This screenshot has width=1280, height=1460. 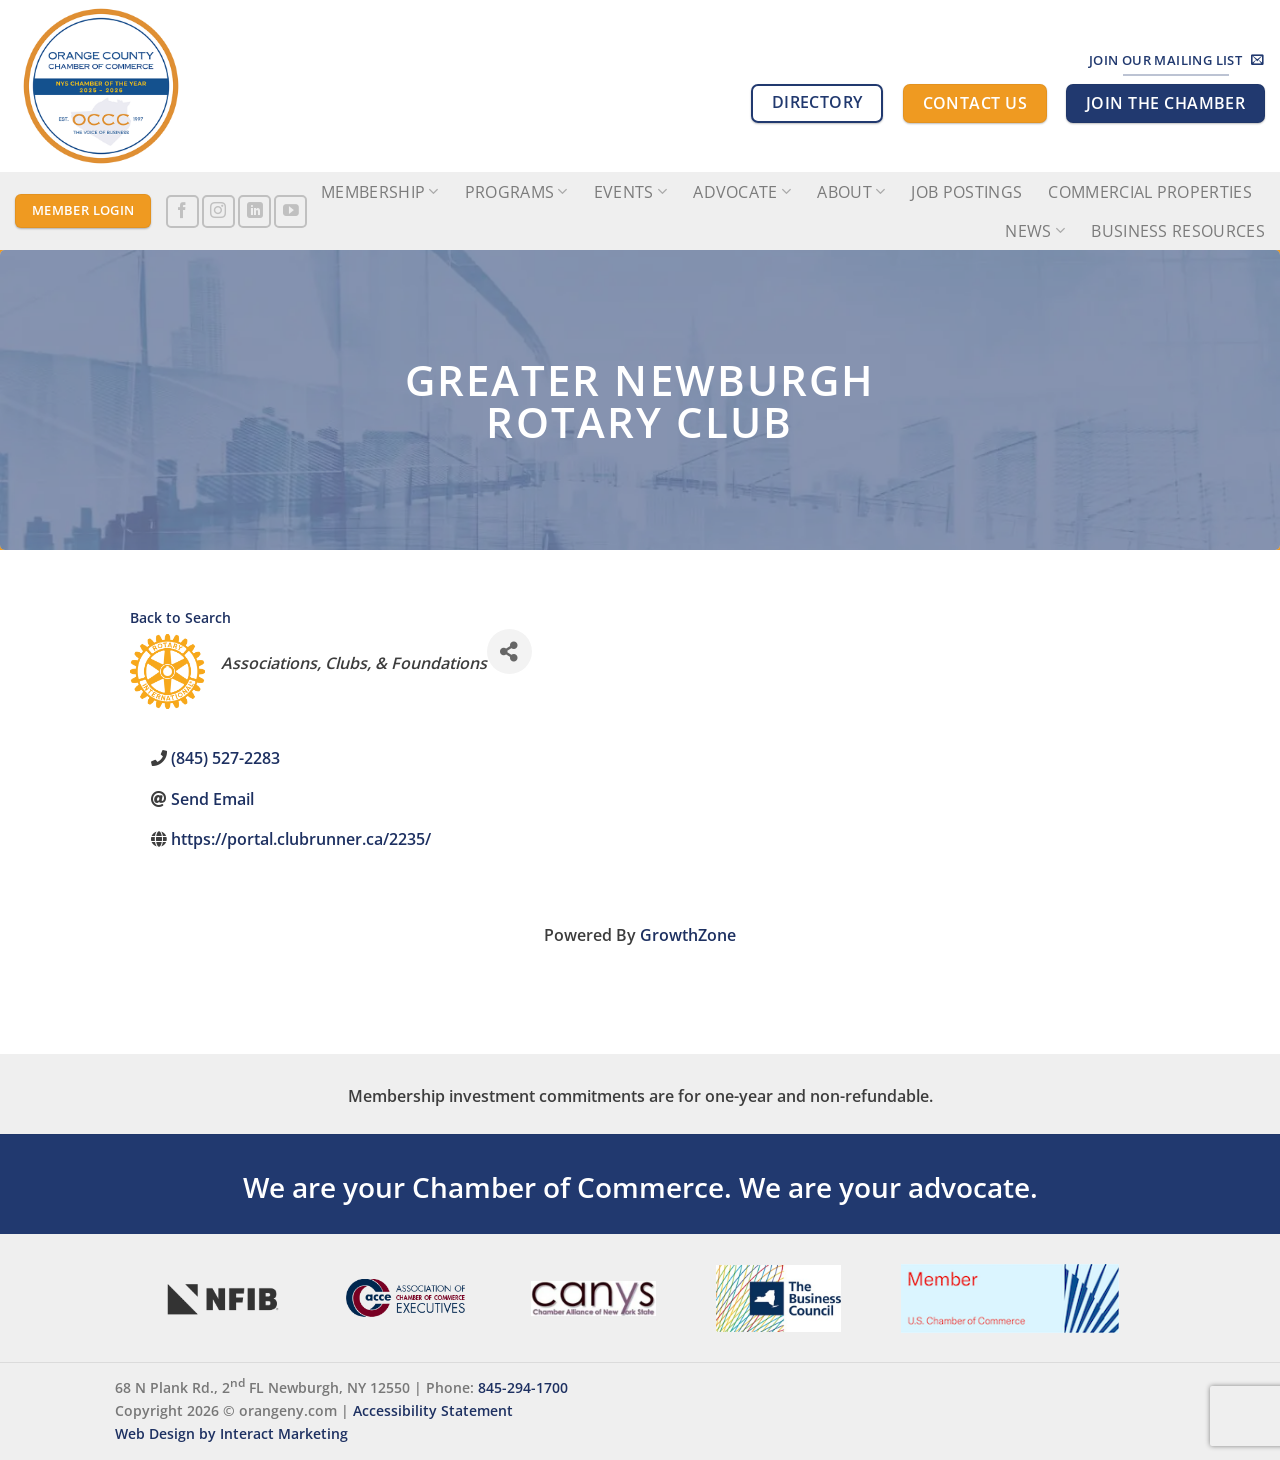 What do you see at coordinates (218, 211) in the screenshot?
I see `[Follow on Instagram]` at bounding box center [218, 211].